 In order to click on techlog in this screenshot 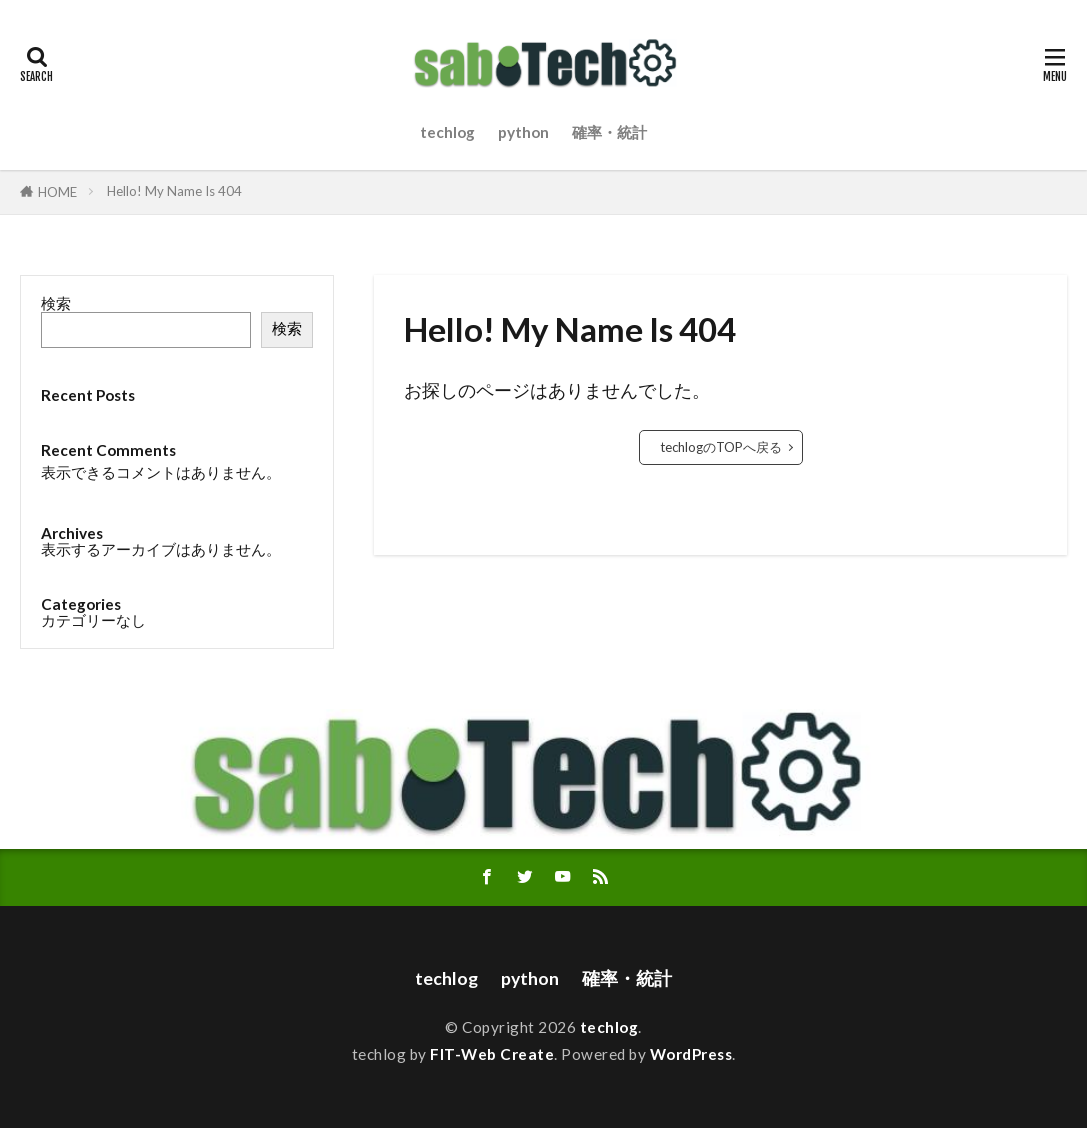, I will do `click(447, 132)`.